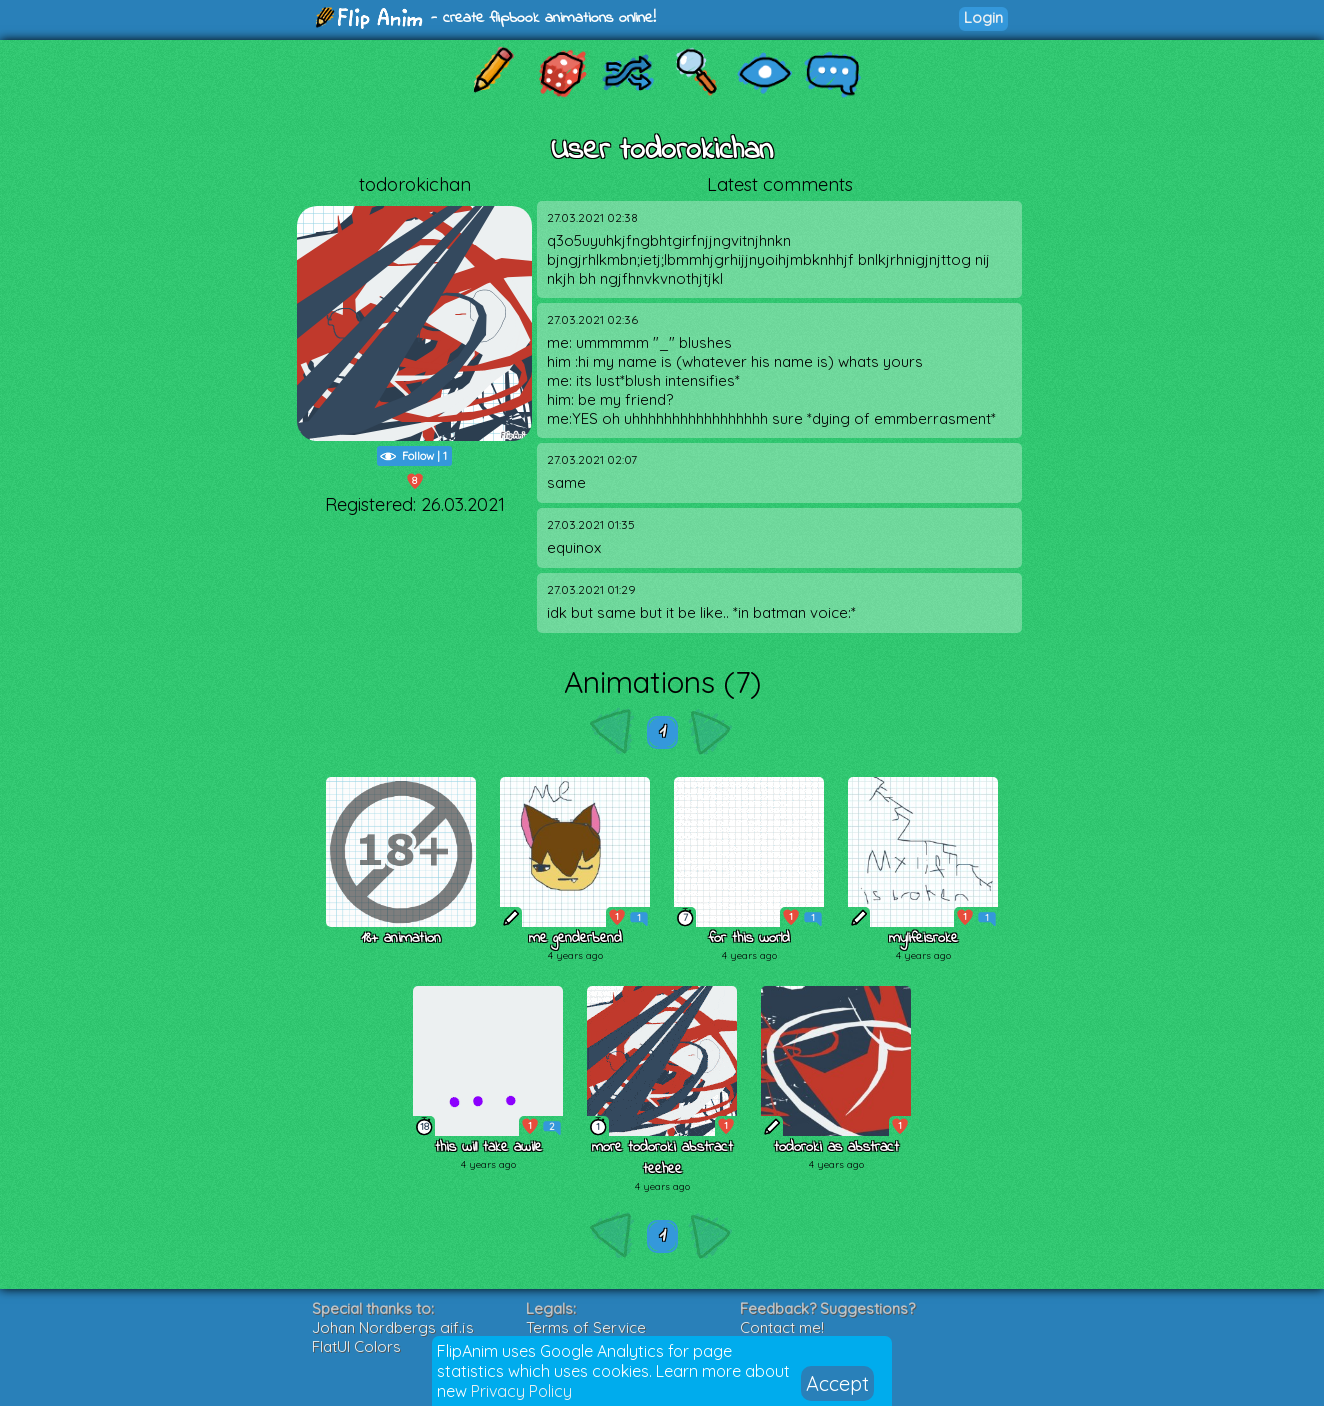 The height and width of the screenshot is (1406, 1324). Describe the element at coordinates (837, 1383) in the screenshot. I see `Accept` at that location.